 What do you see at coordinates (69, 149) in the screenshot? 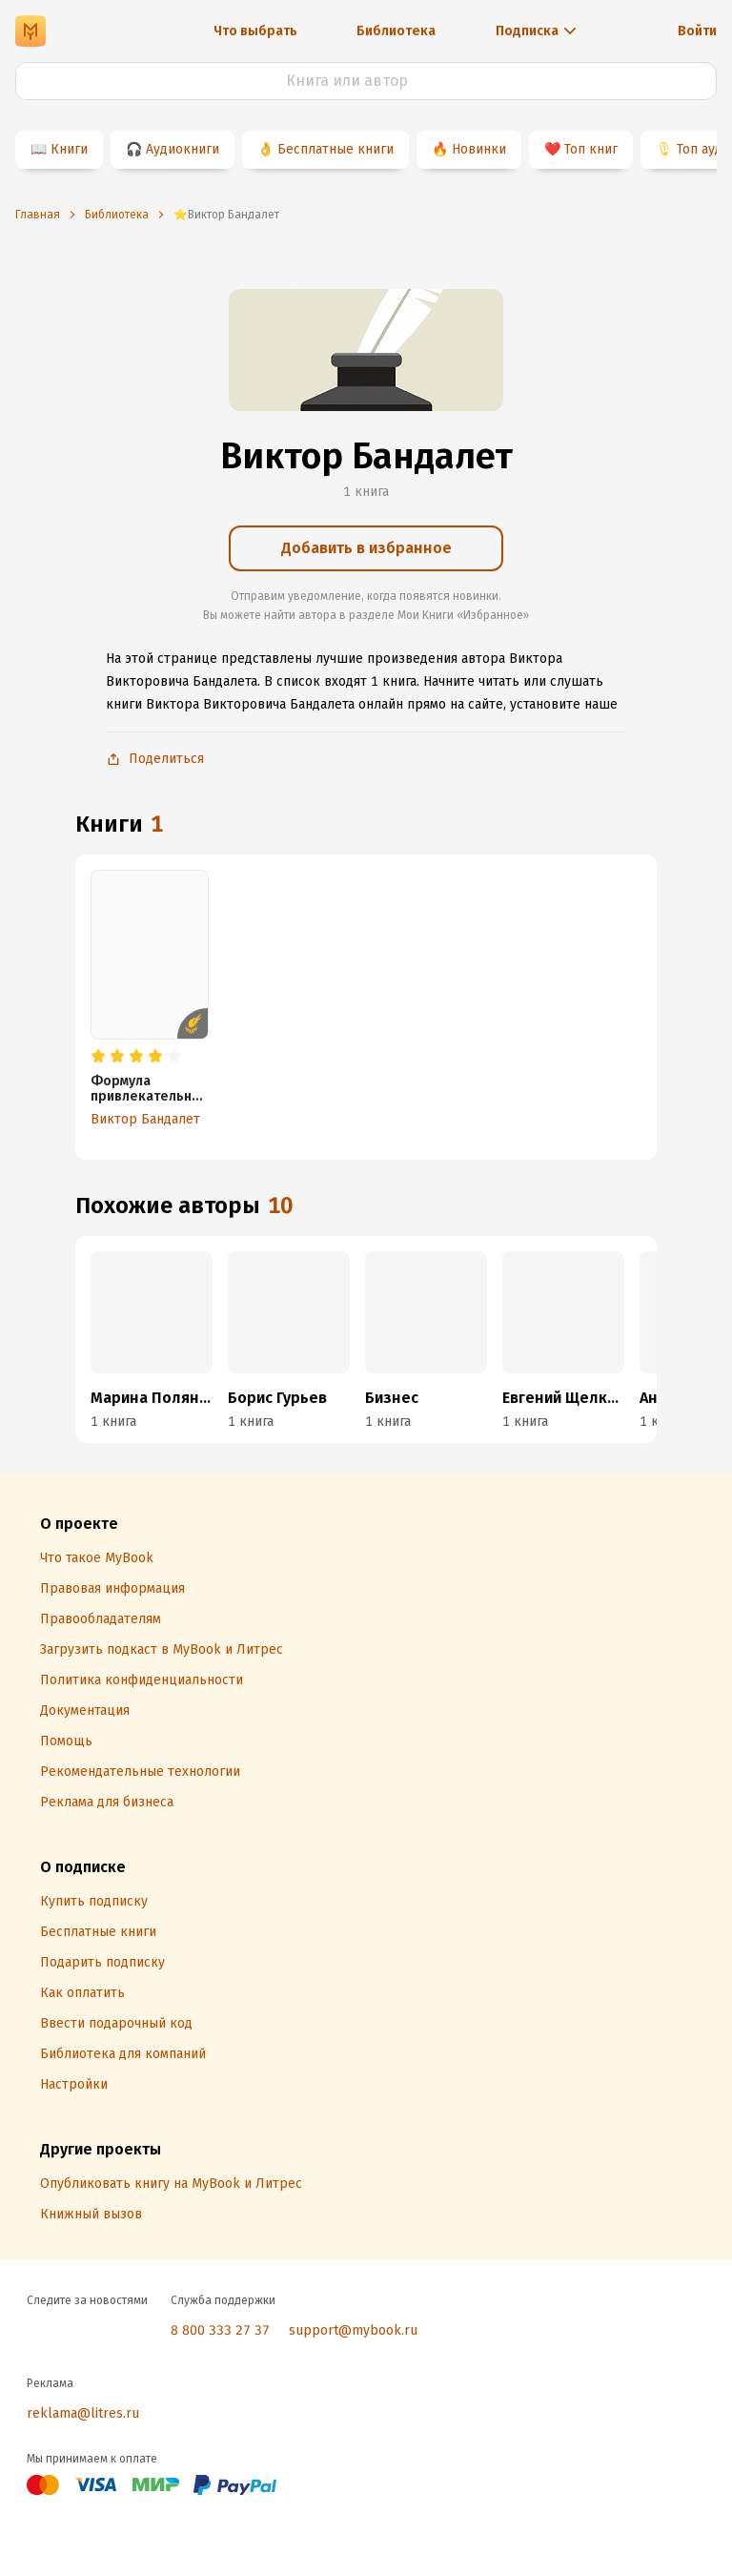
I see `Книги` at bounding box center [69, 149].